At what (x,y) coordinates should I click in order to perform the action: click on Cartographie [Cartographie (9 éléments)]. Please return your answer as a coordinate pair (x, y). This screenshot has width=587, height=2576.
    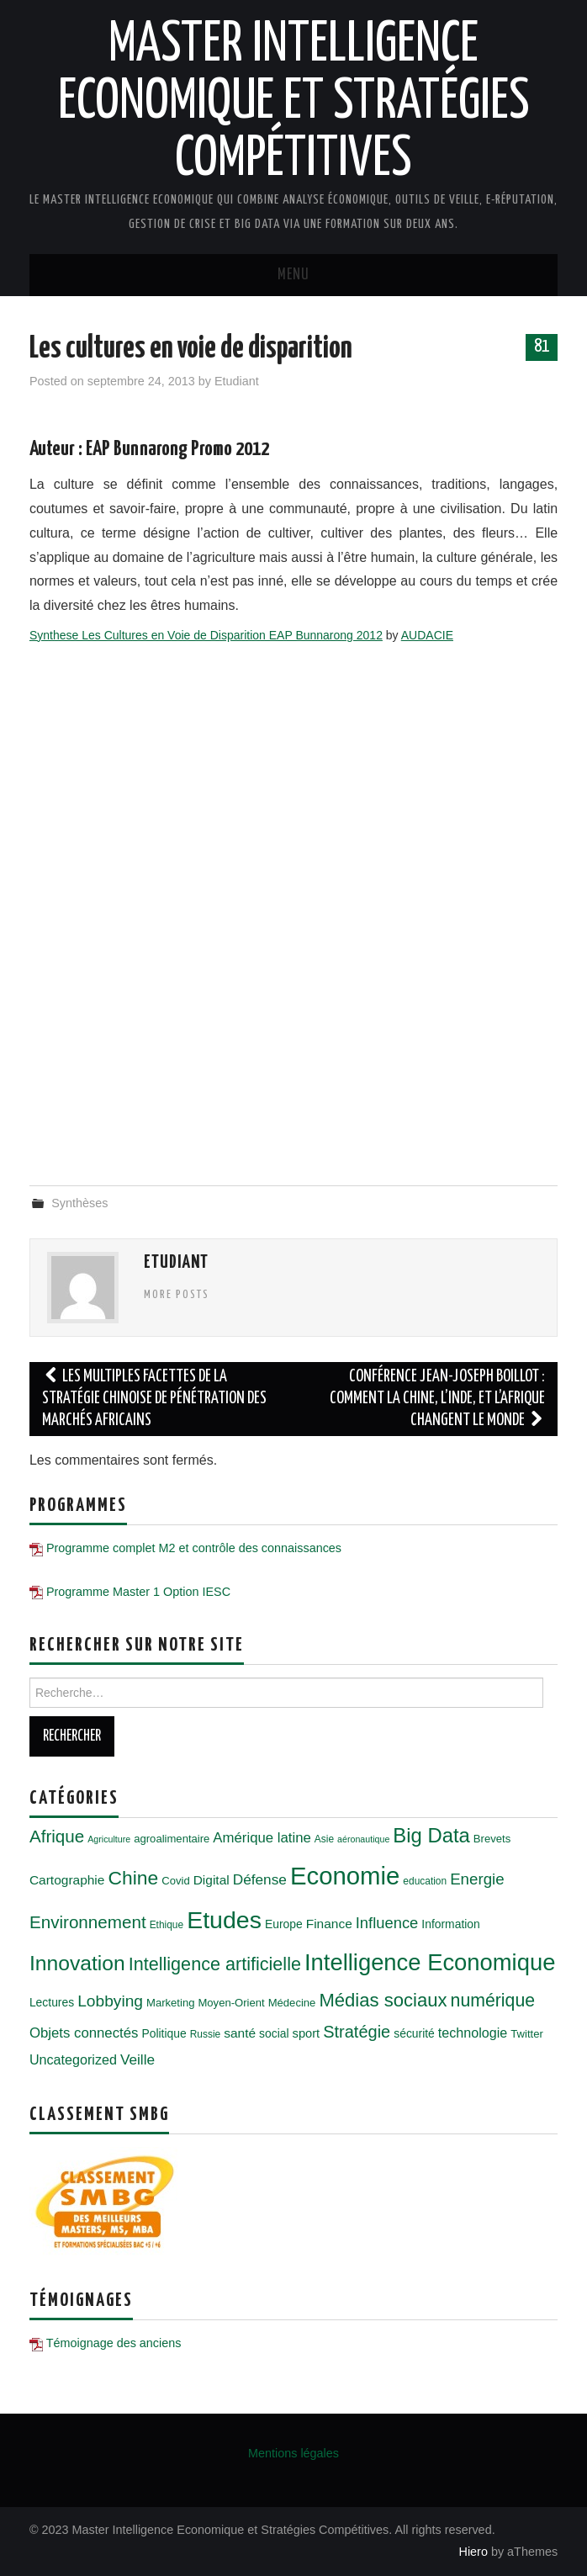
    Looking at the image, I should click on (67, 1880).